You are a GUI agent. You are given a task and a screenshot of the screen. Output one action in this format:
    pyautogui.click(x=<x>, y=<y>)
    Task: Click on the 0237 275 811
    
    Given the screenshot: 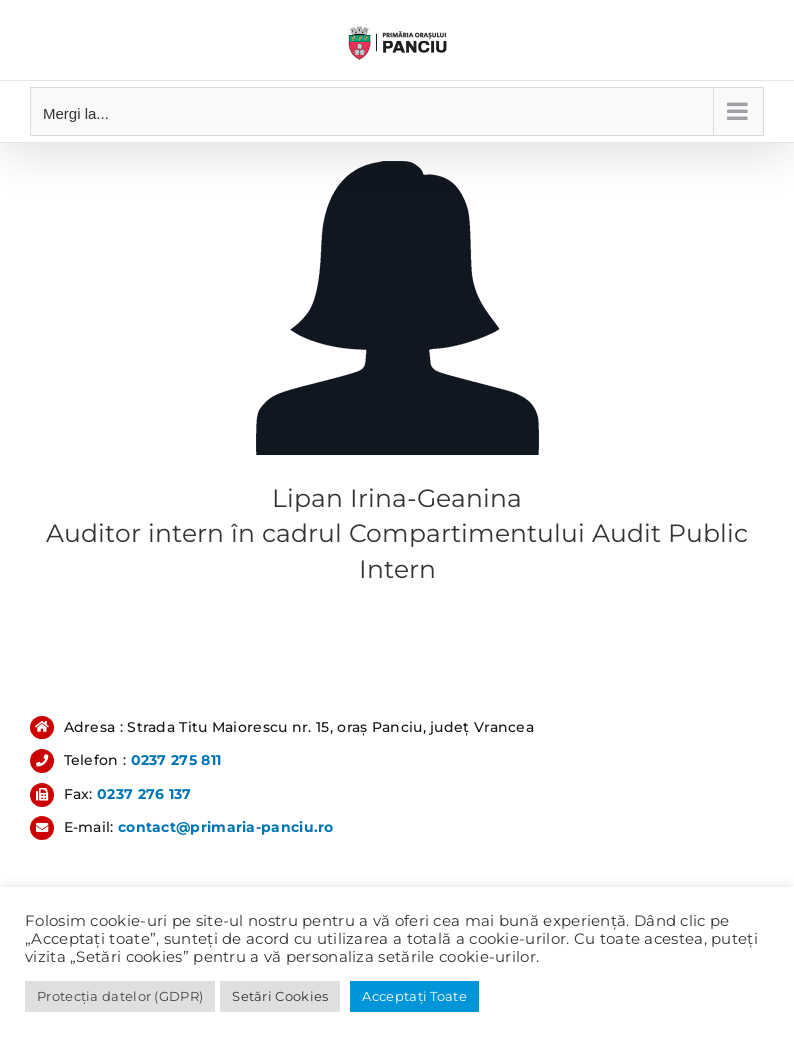 What is the action you would take?
    pyautogui.click(x=176, y=760)
    